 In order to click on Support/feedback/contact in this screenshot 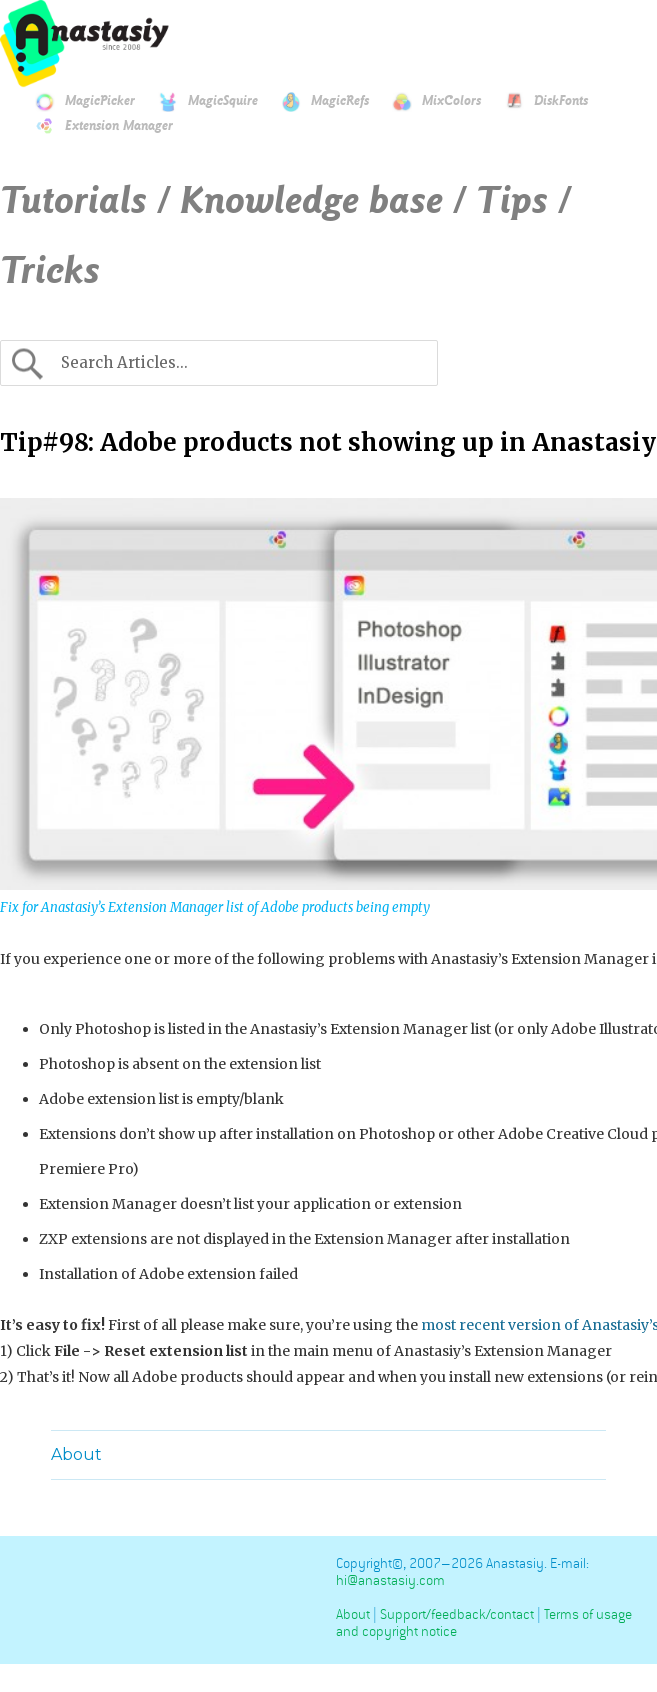, I will do `click(457, 1614)`.